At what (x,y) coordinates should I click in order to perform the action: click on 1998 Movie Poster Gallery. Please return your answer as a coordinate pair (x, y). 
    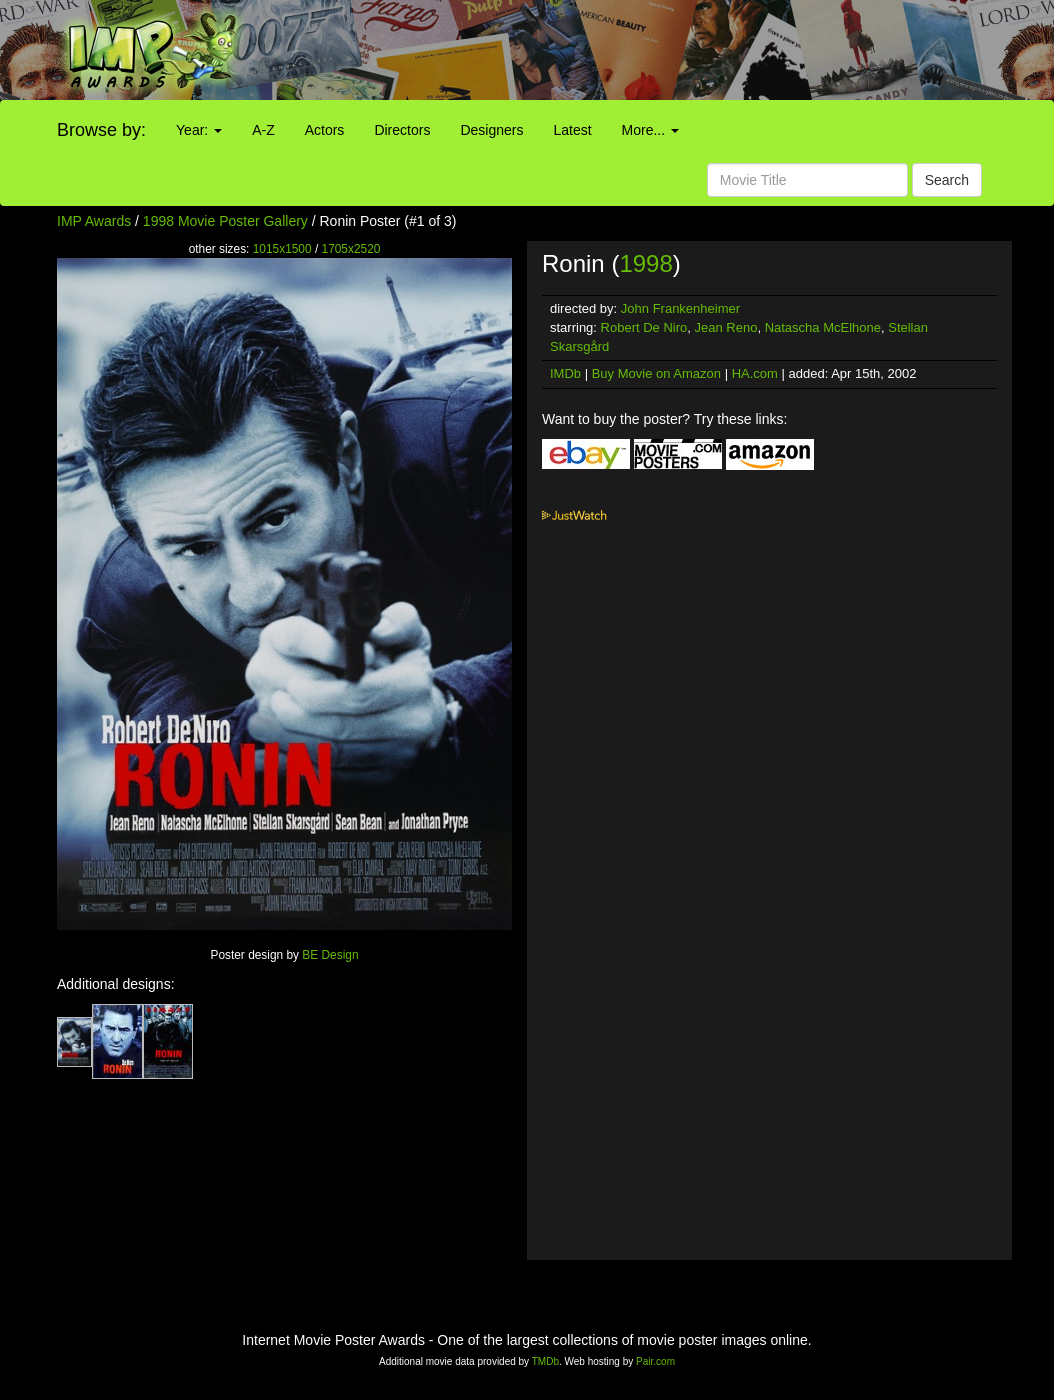
    Looking at the image, I should click on (225, 221).